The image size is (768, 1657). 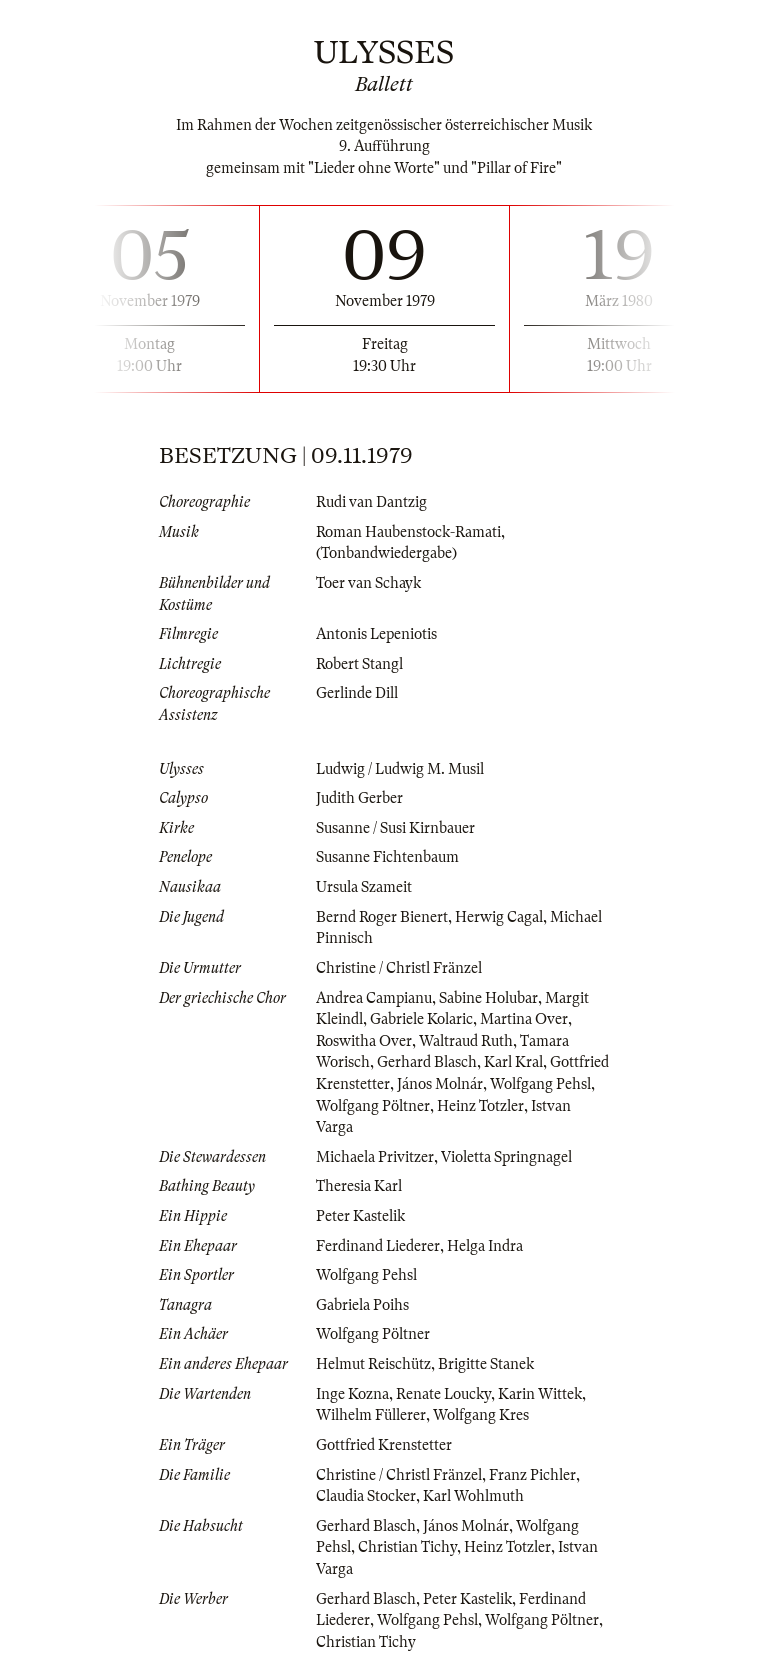 I want to click on Wolfgang Pöltner, so click(x=373, y=1106).